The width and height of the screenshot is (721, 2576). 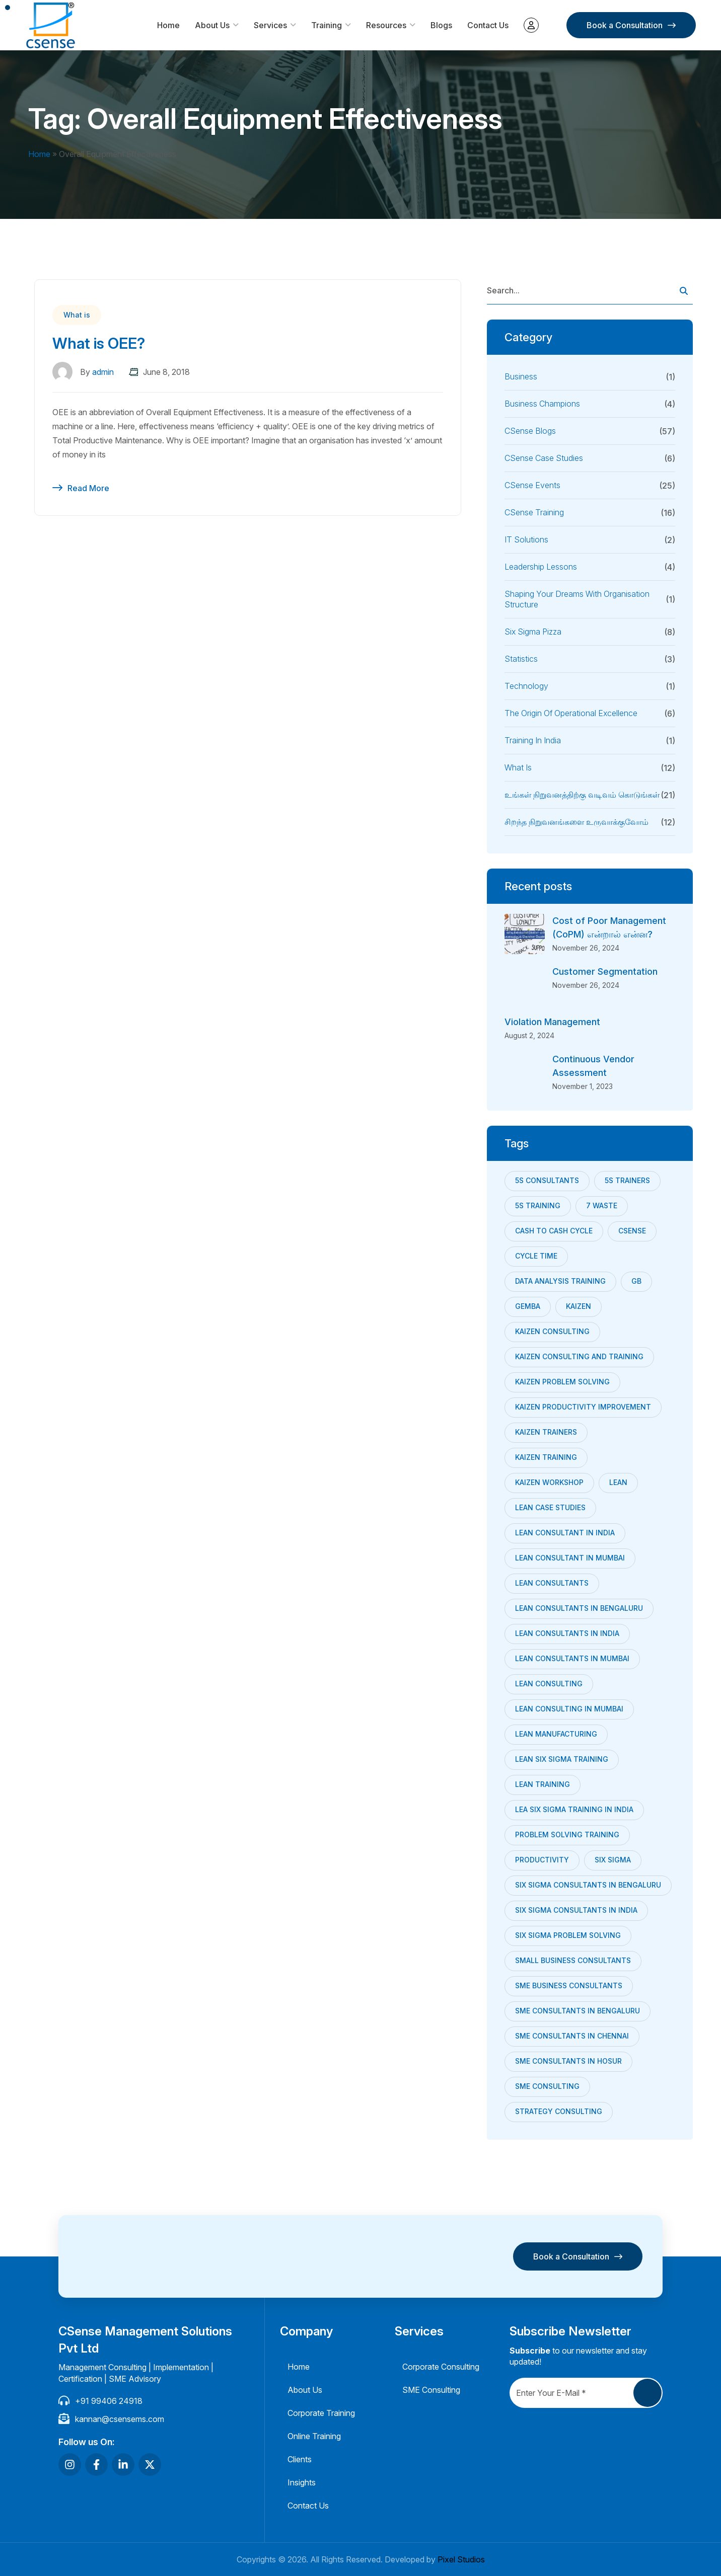 I want to click on problem solving training [problem solving training (7 items)], so click(x=567, y=1834).